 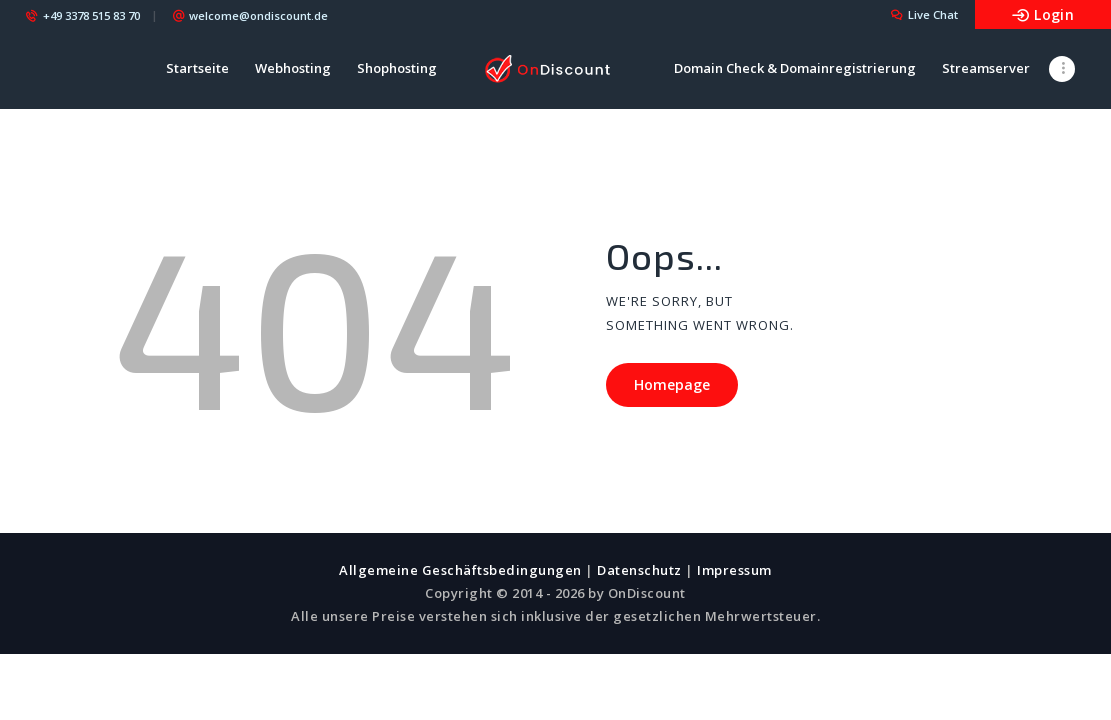 What do you see at coordinates (672, 384) in the screenshot?
I see `Homepage` at bounding box center [672, 384].